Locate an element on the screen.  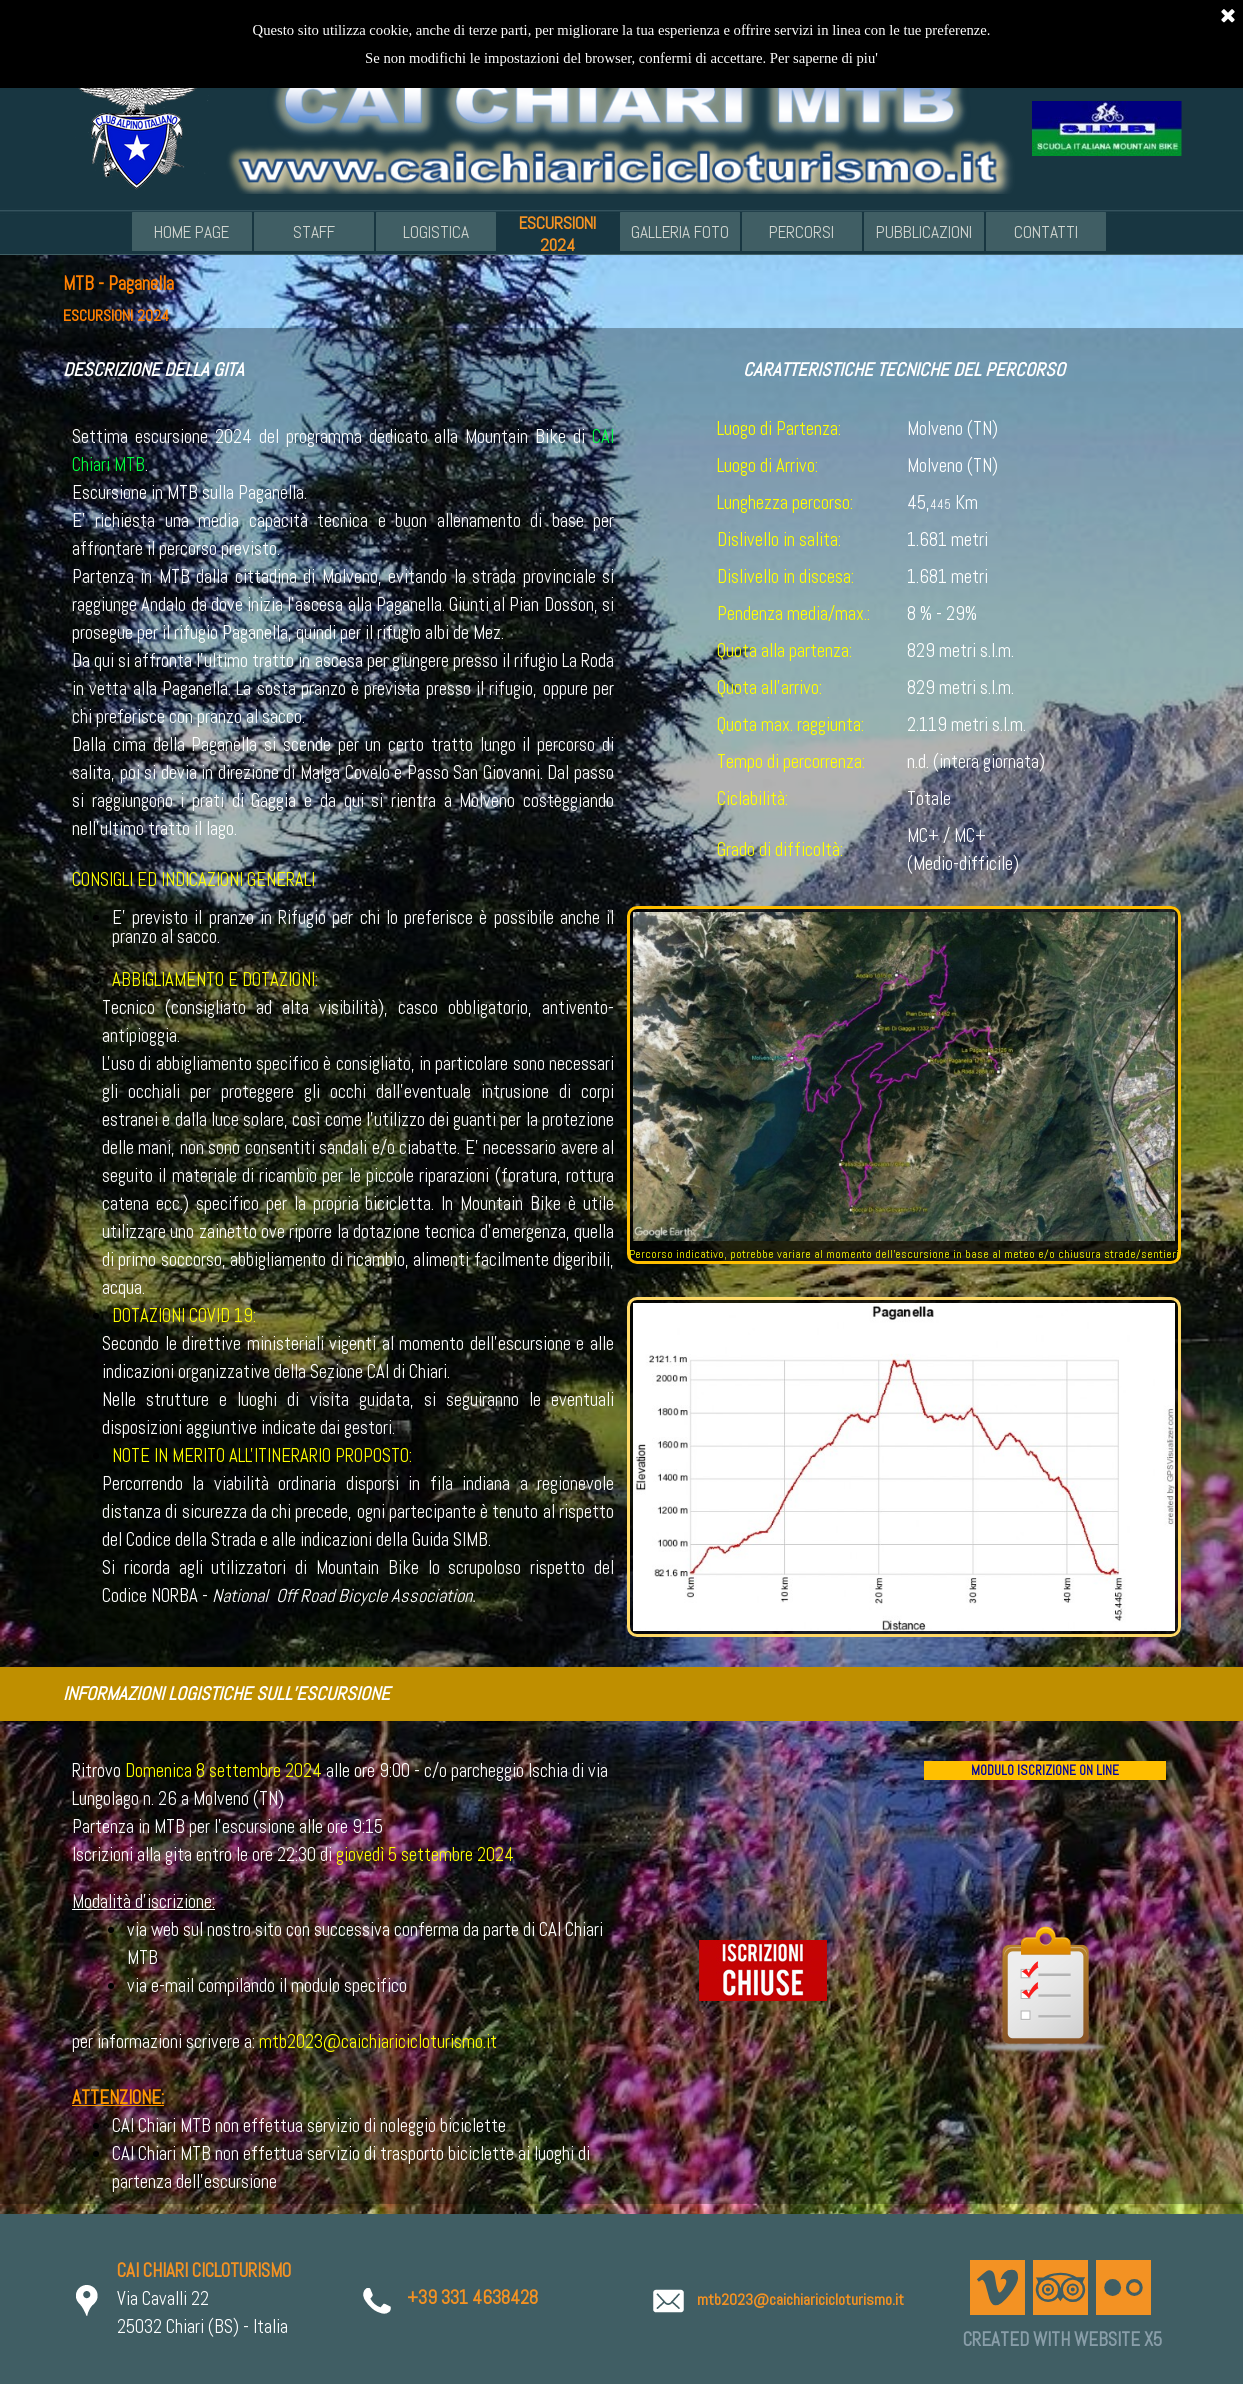
Per saperne di piu' is located at coordinates (824, 57).